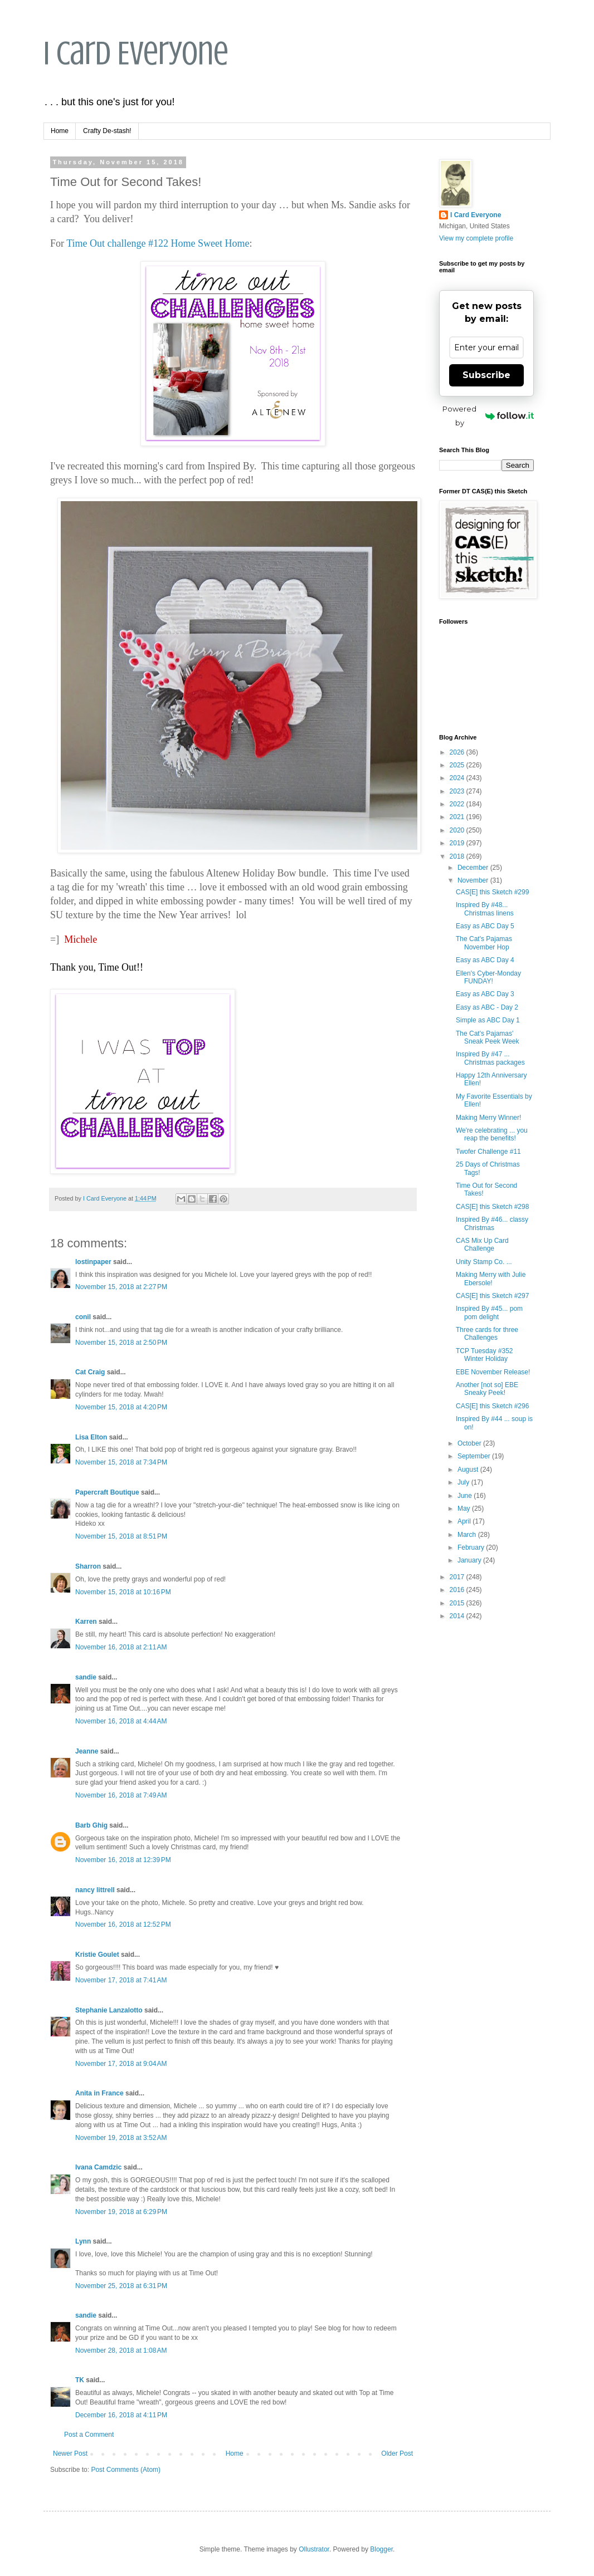 This screenshot has width=594, height=2576. I want to click on June, so click(465, 1496).